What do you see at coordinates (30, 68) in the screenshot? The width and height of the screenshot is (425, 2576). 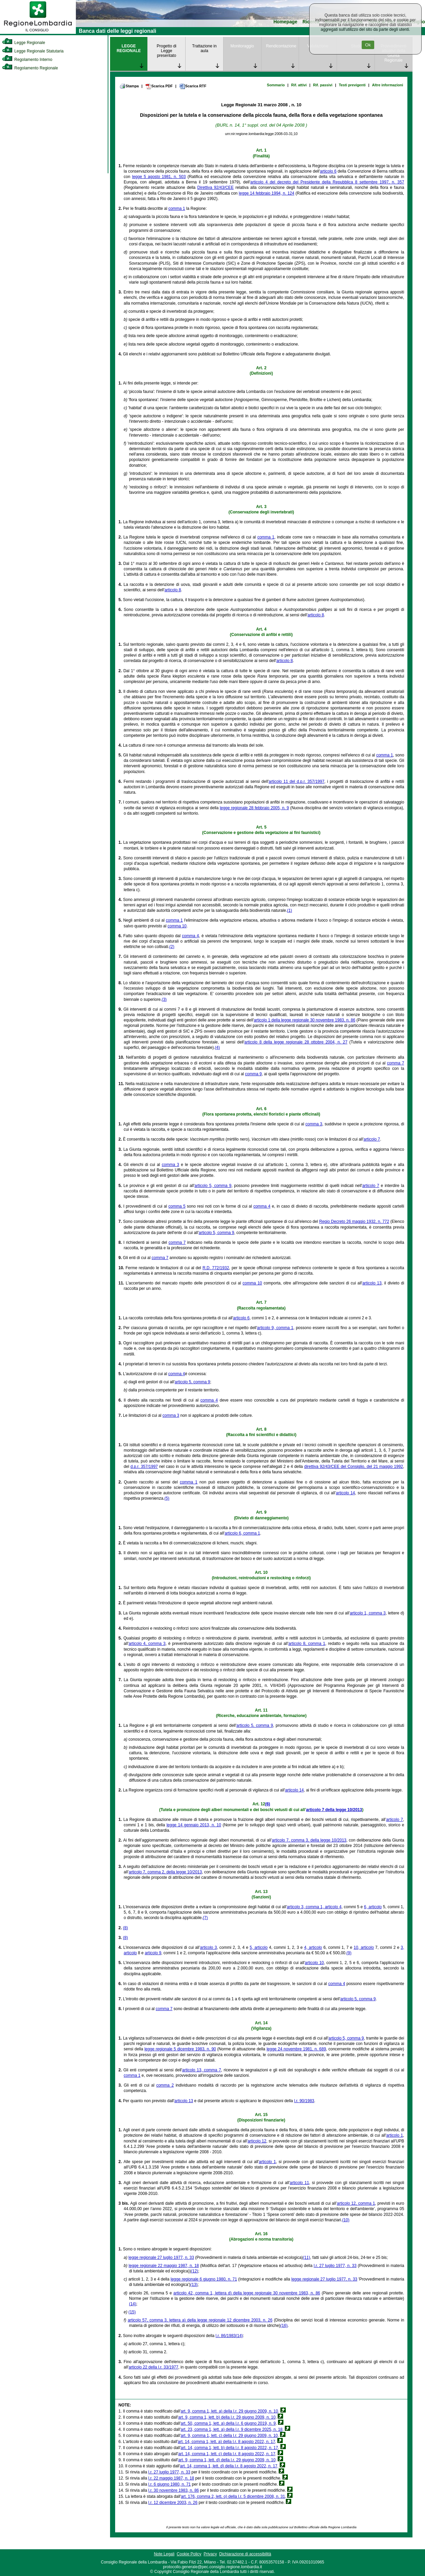 I see `Regolamento Regionale [link]` at bounding box center [30, 68].